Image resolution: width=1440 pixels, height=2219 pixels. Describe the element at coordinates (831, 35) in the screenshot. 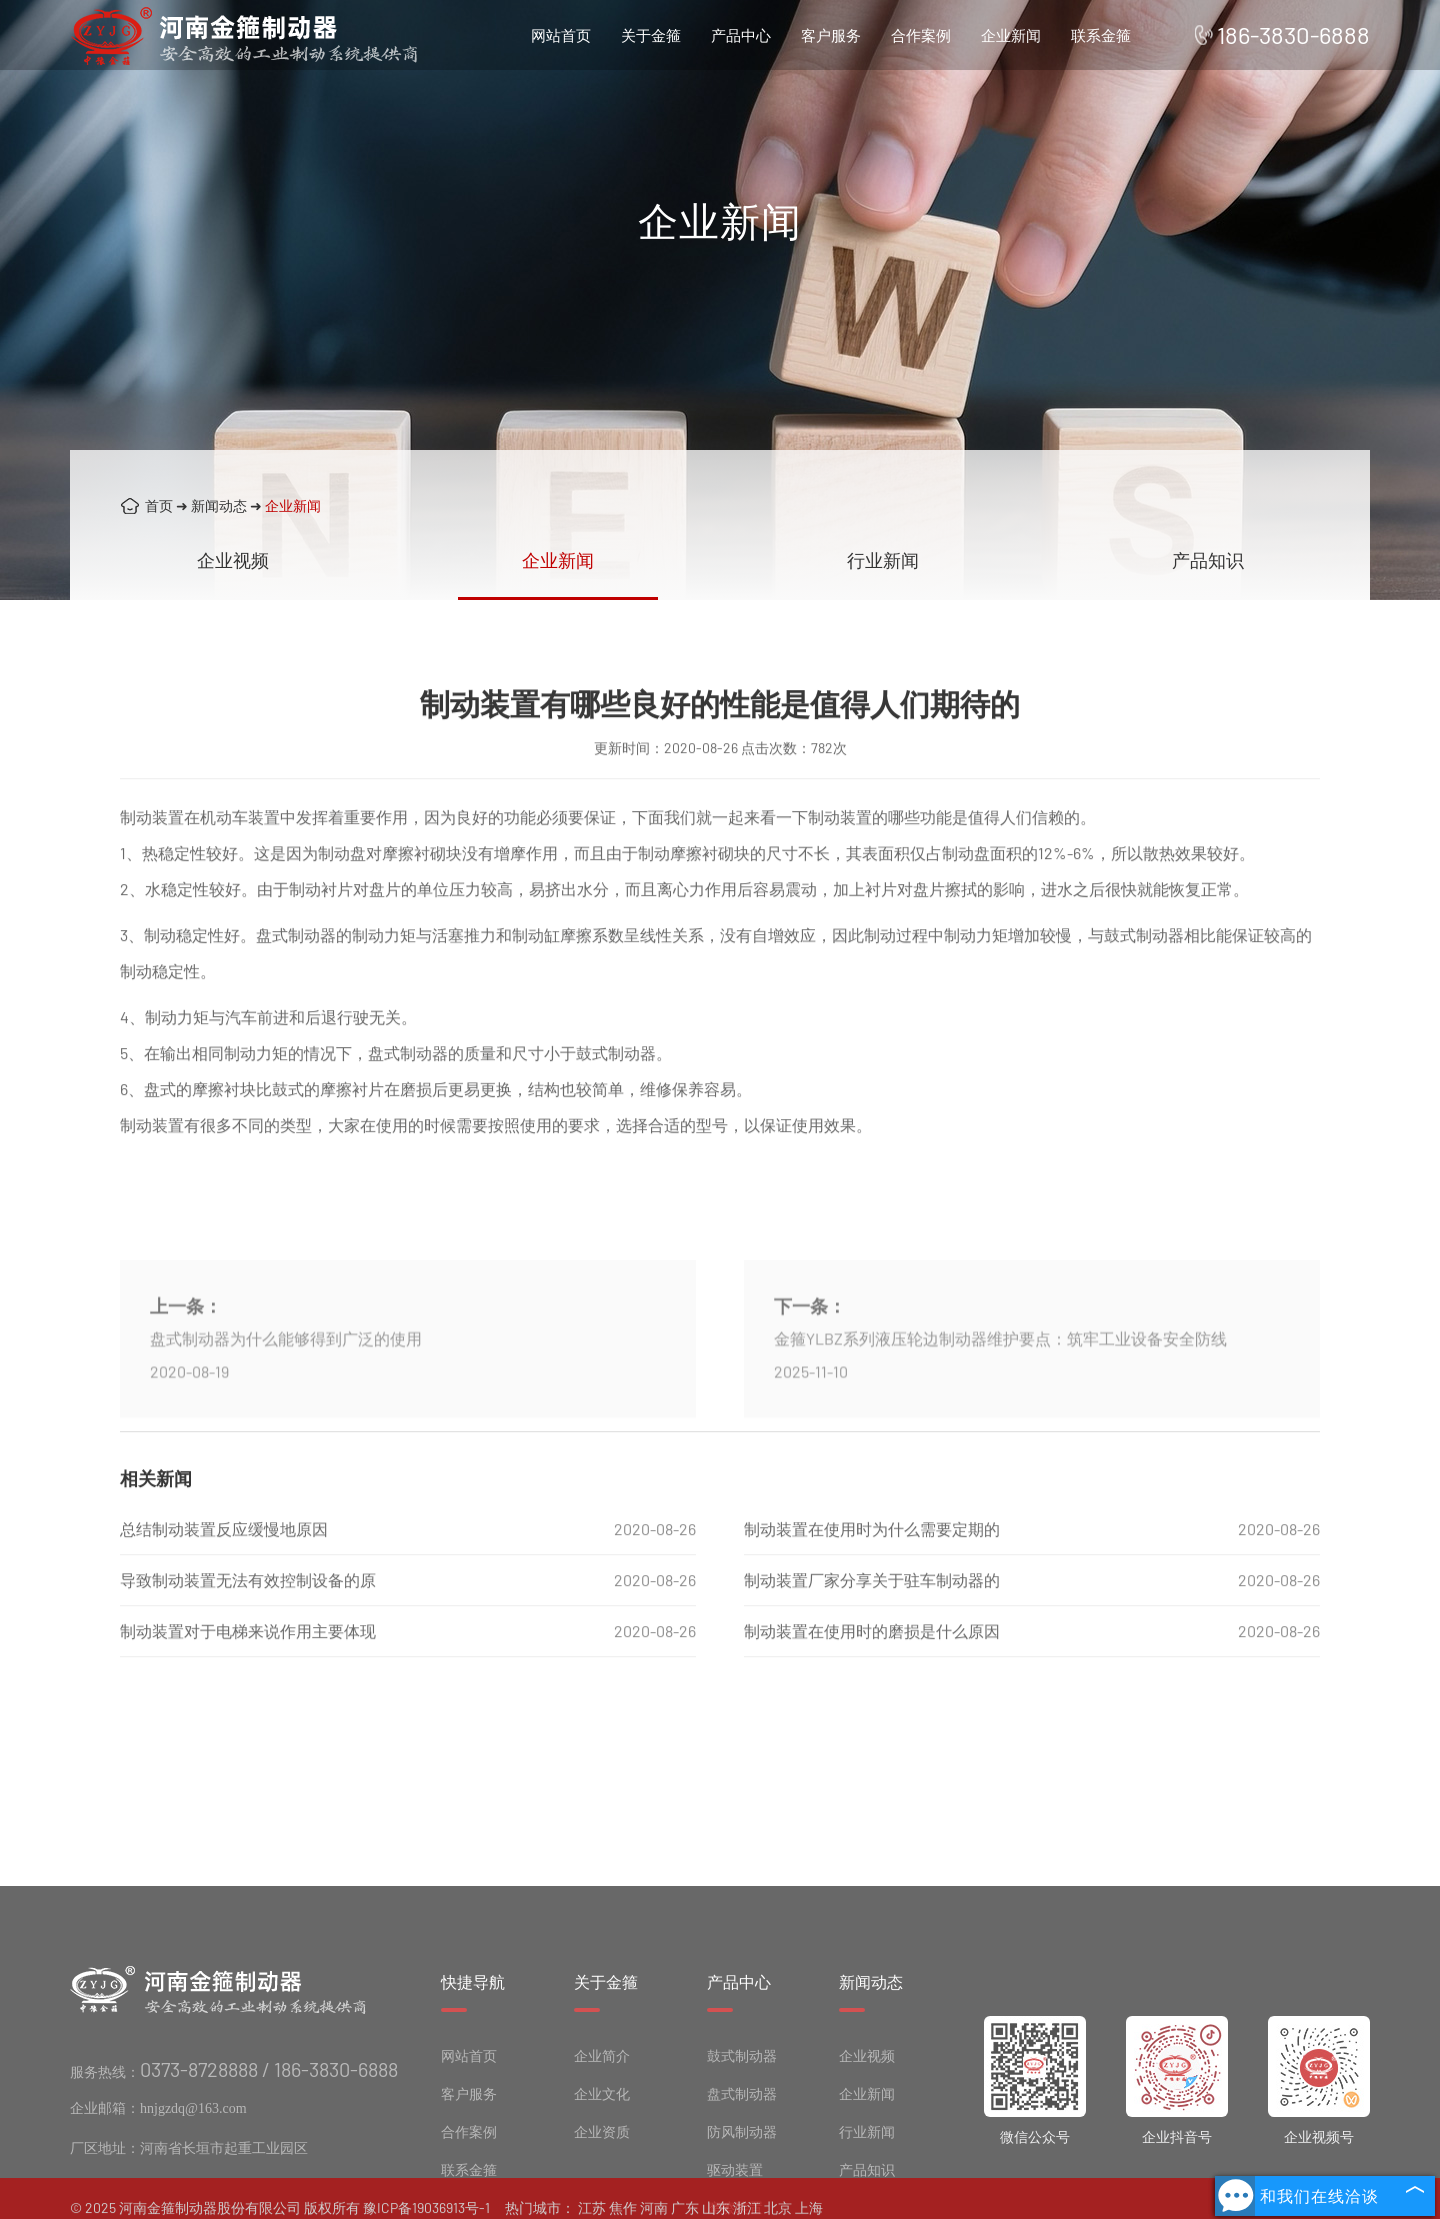

I see `客户服务` at that location.